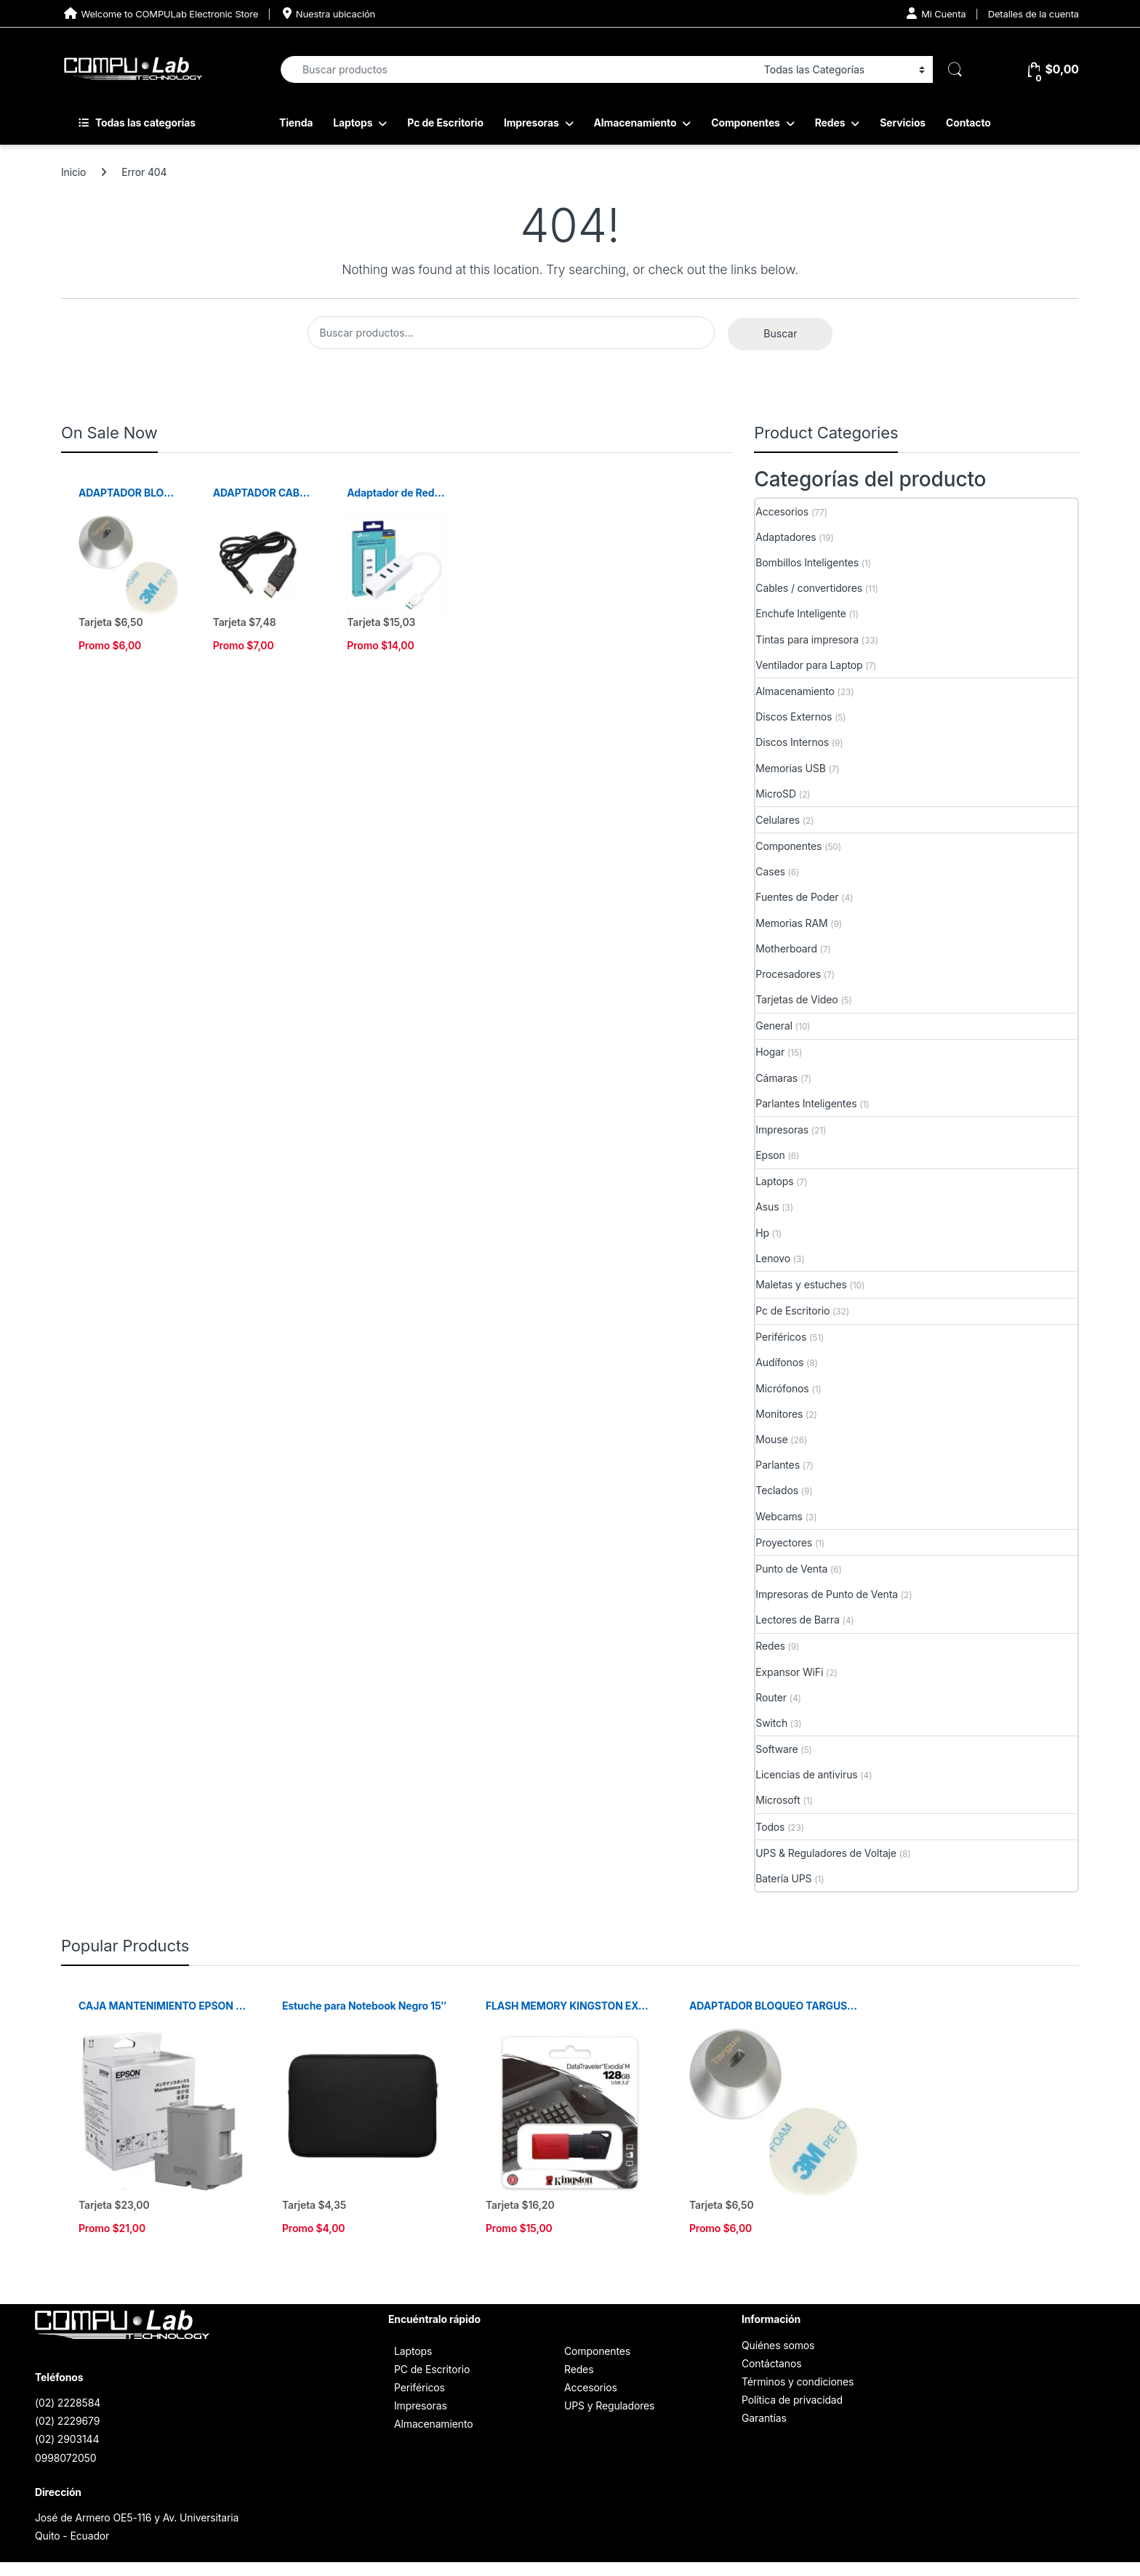 The height and width of the screenshot is (2576, 1140). What do you see at coordinates (775, 793) in the screenshot?
I see `MicroSD` at bounding box center [775, 793].